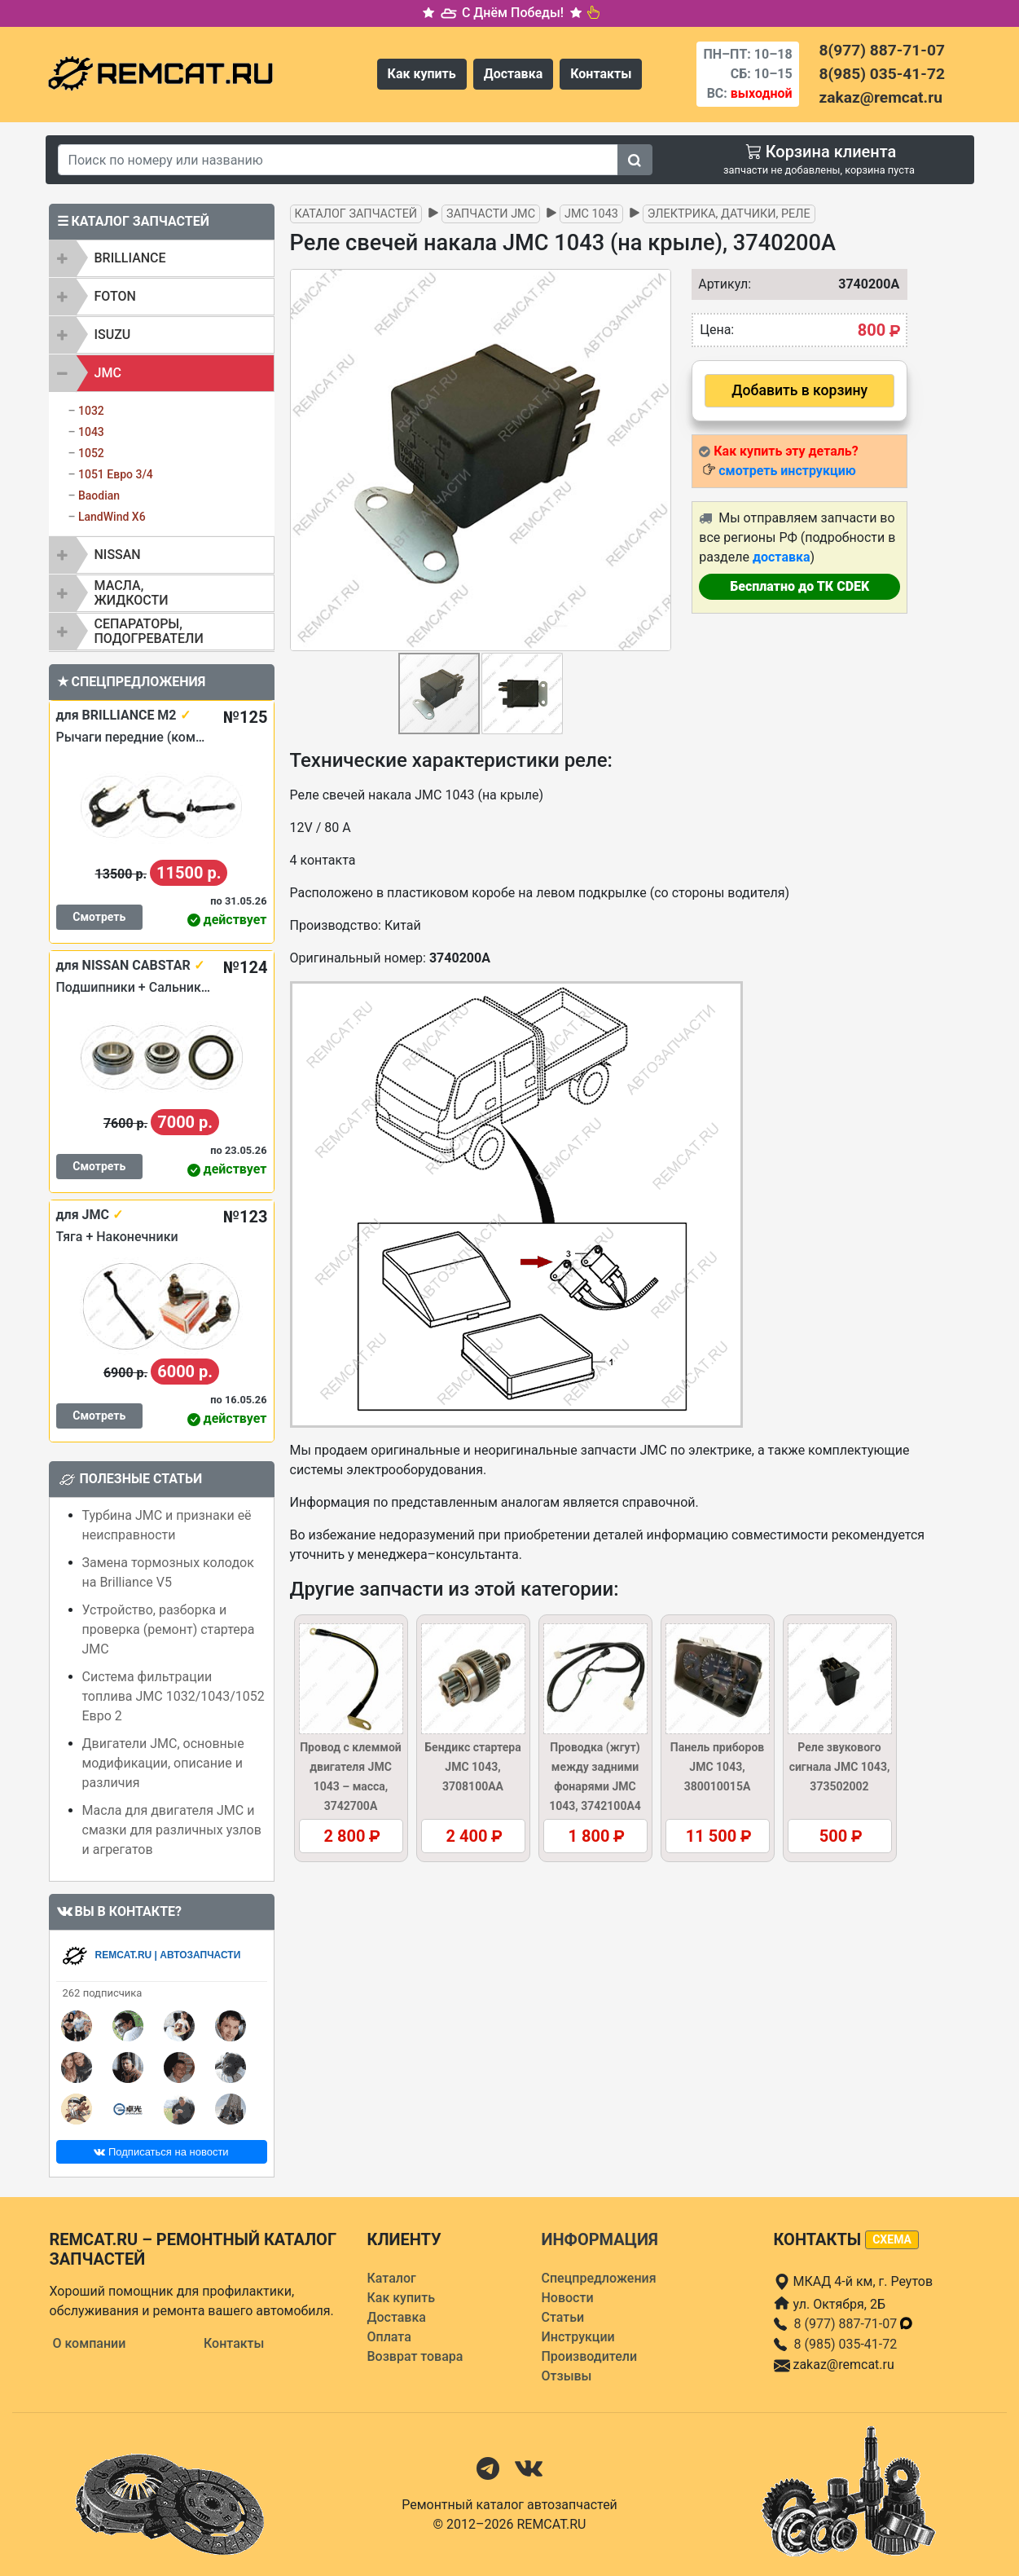  I want to click on 1032, so click(91, 410).